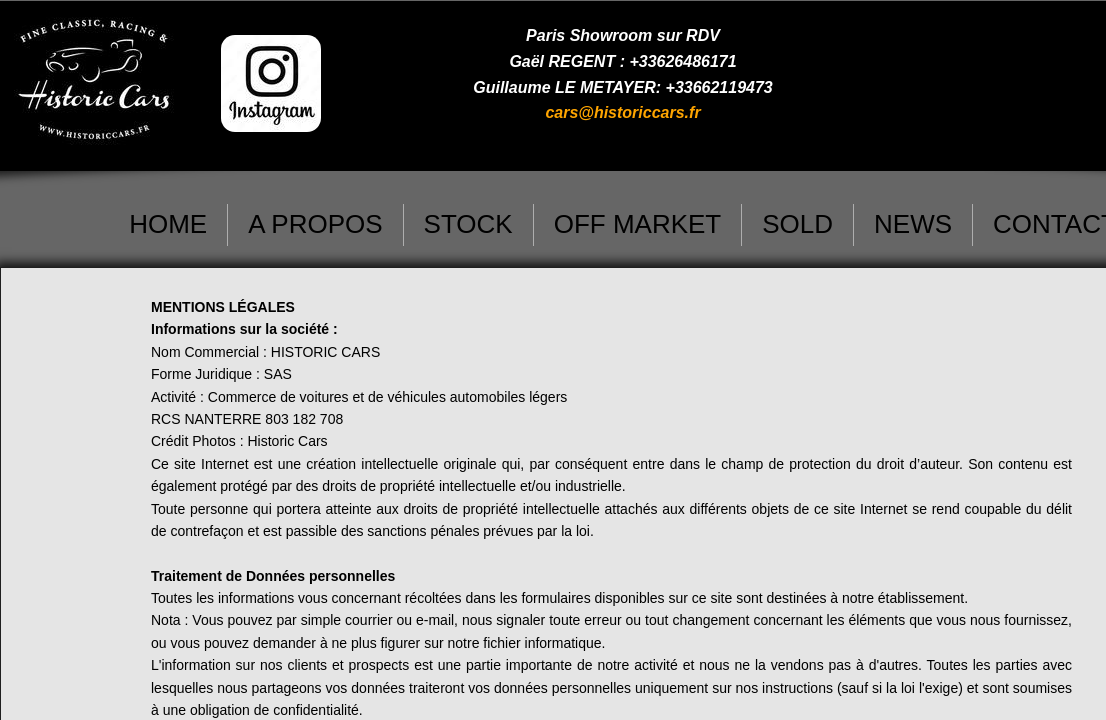  What do you see at coordinates (638, 224) in the screenshot?
I see `OFF MARKET` at bounding box center [638, 224].